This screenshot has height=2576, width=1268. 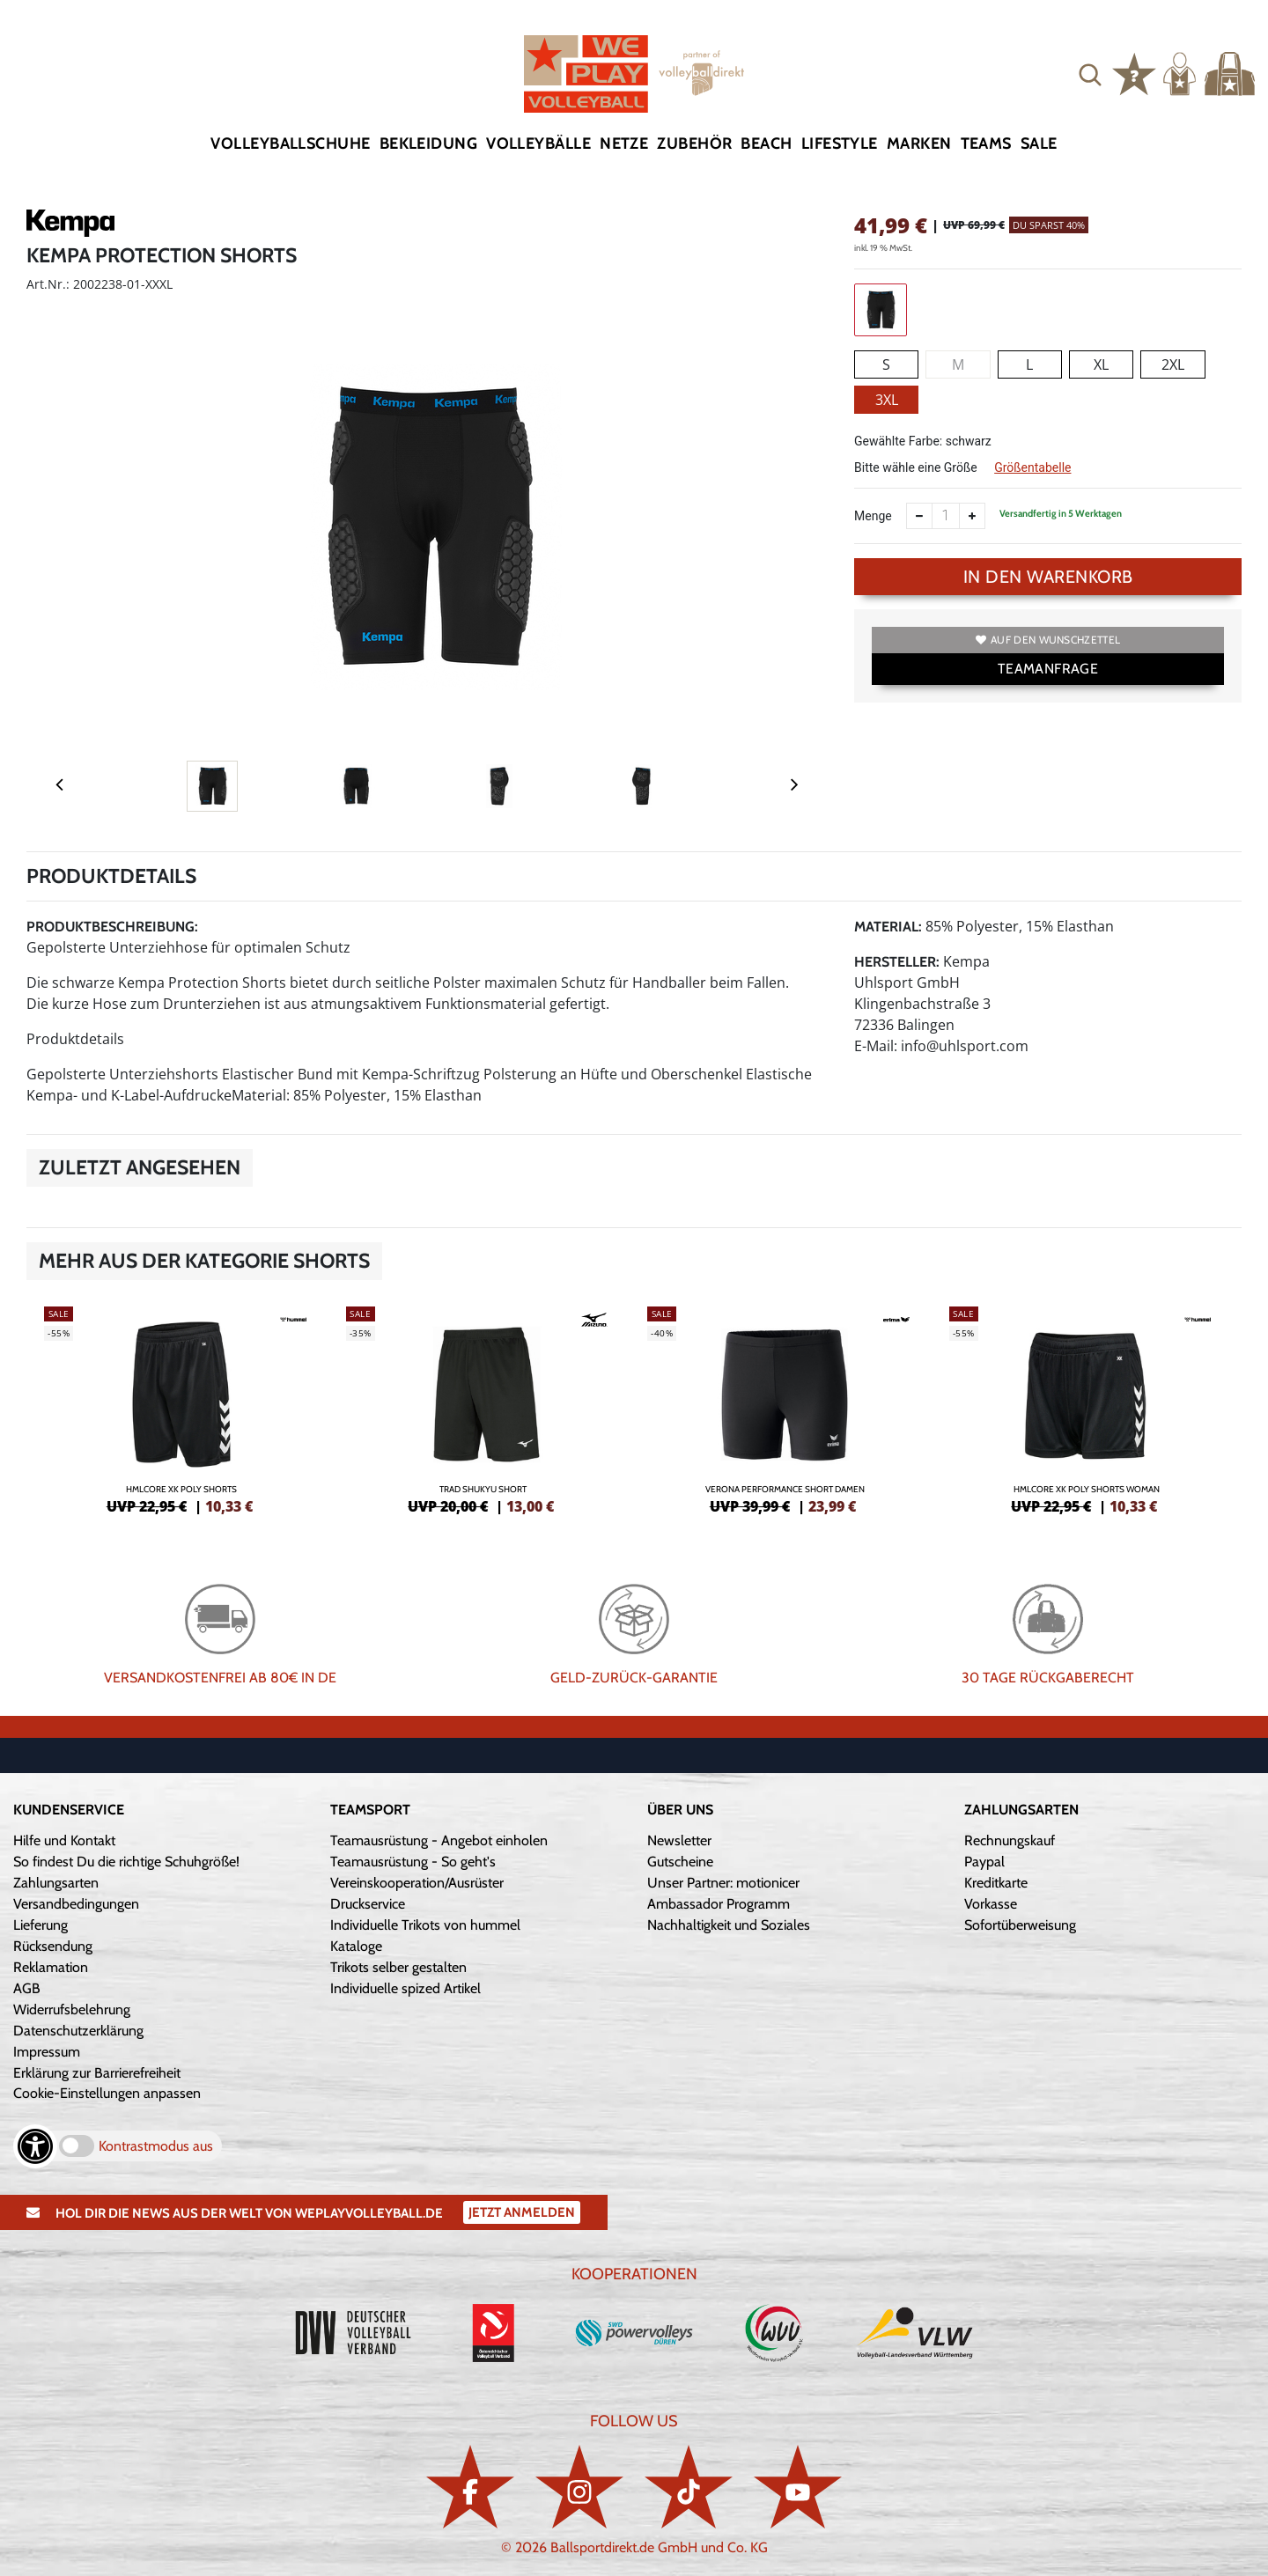 What do you see at coordinates (367, 1903) in the screenshot?
I see `Druckservice` at bounding box center [367, 1903].